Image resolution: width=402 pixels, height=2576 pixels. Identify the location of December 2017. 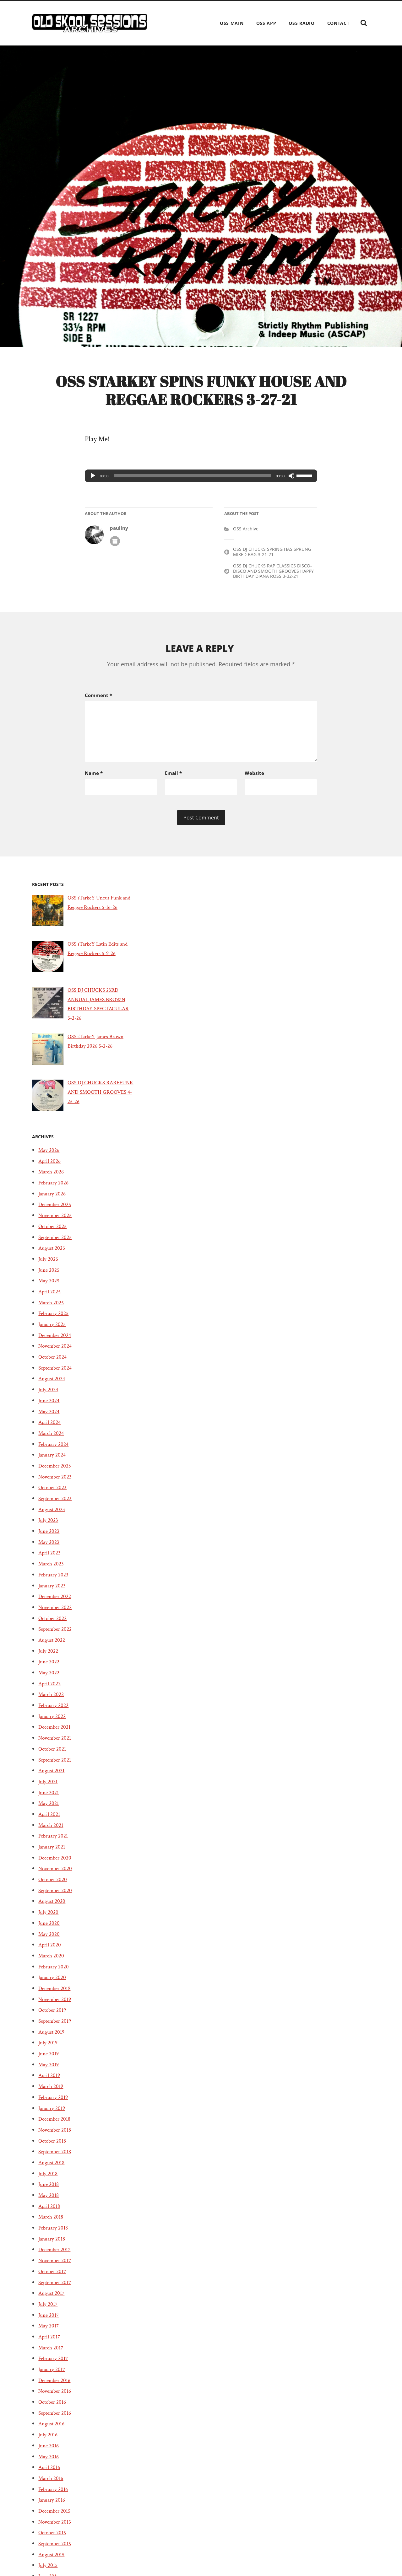
(56, 2266).